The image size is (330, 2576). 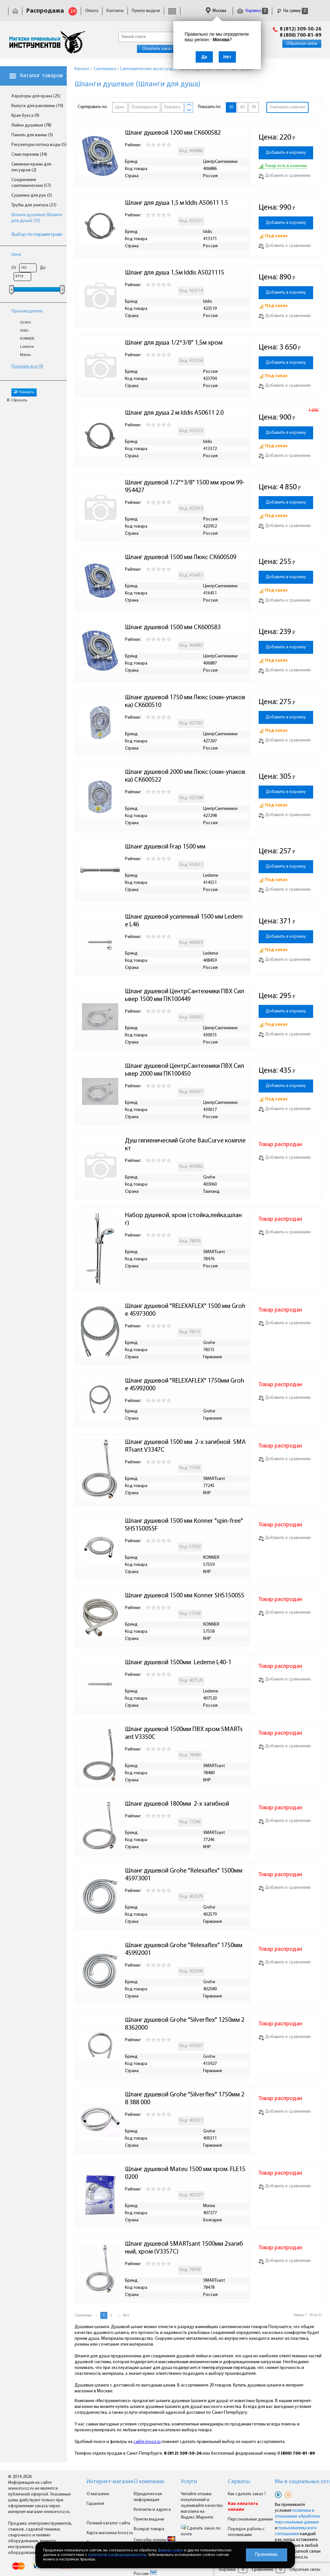 What do you see at coordinates (16, 254) in the screenshot?
I see `Цена` at bounding box center [16, 254].